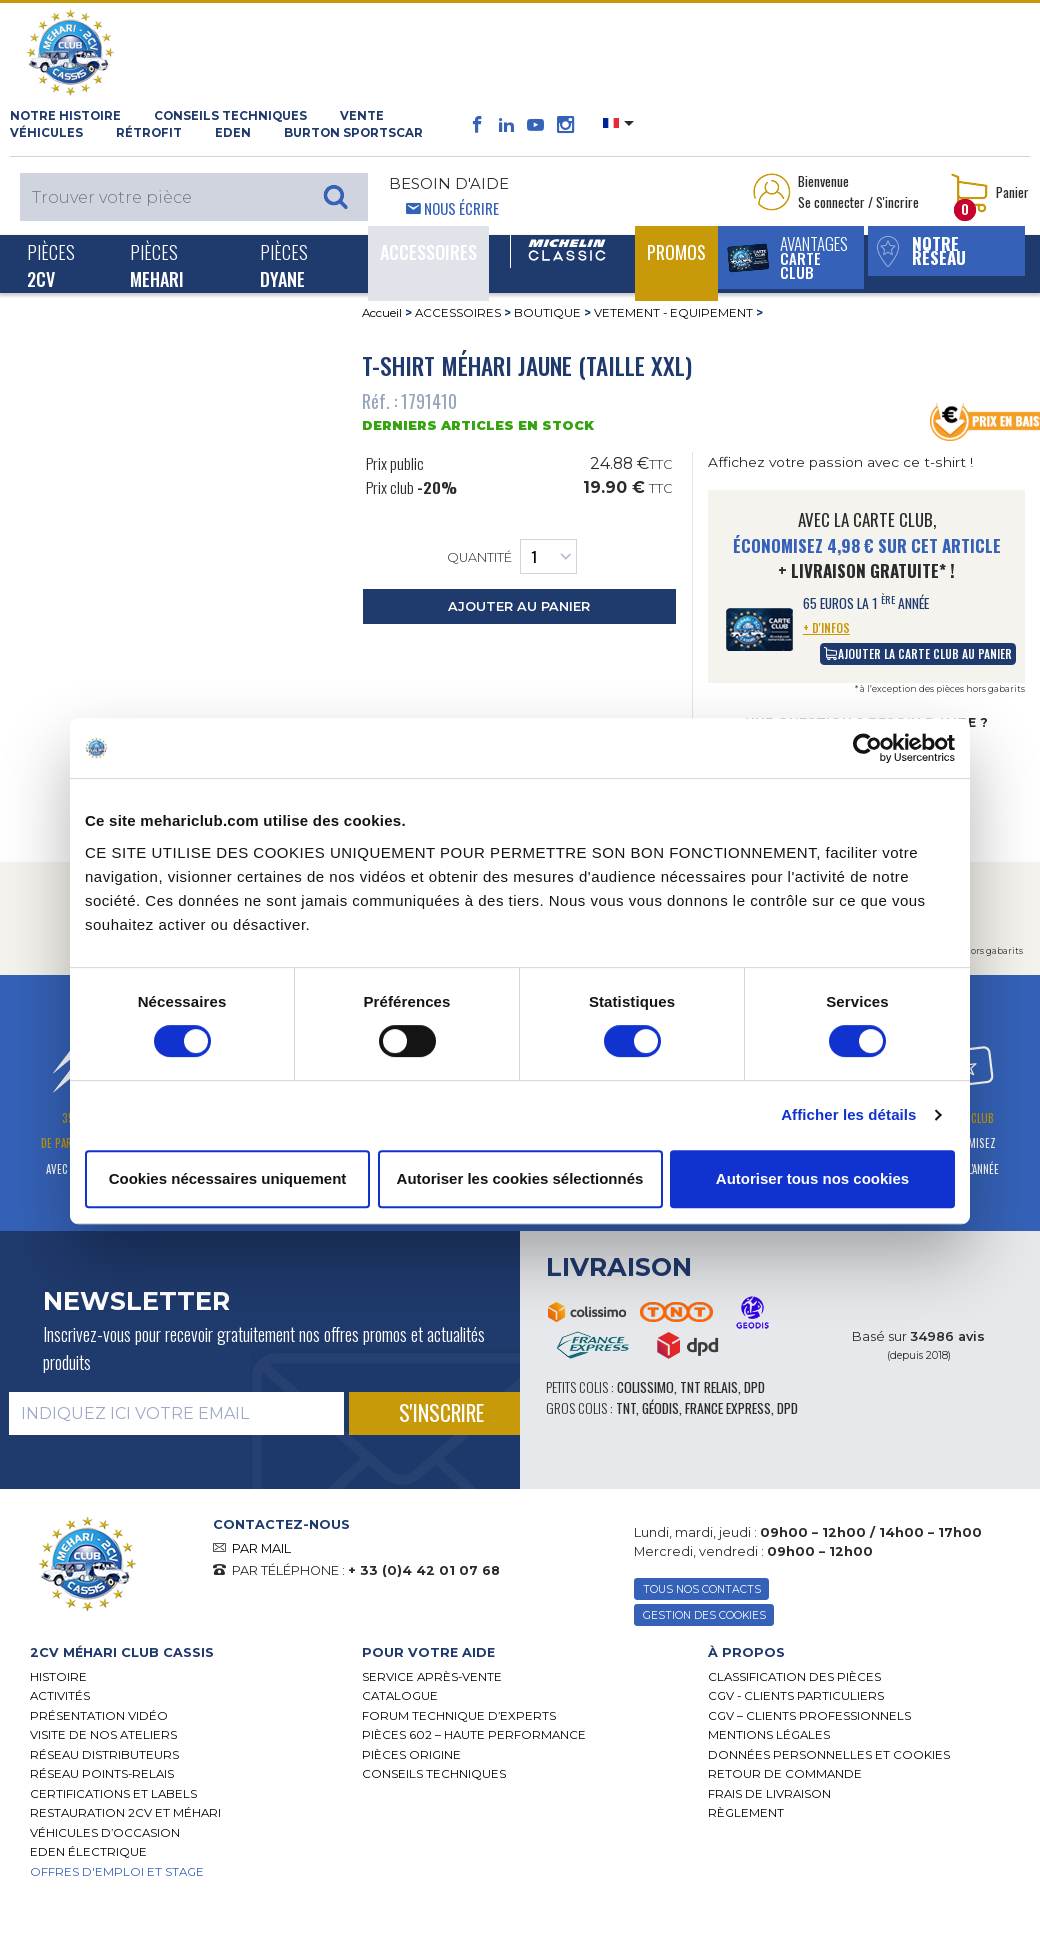 The width and height of the screenshot is (1040, 1942). Describe the element at coordinates (512, 556) in the screenshot. I see `Quantité` at that location.